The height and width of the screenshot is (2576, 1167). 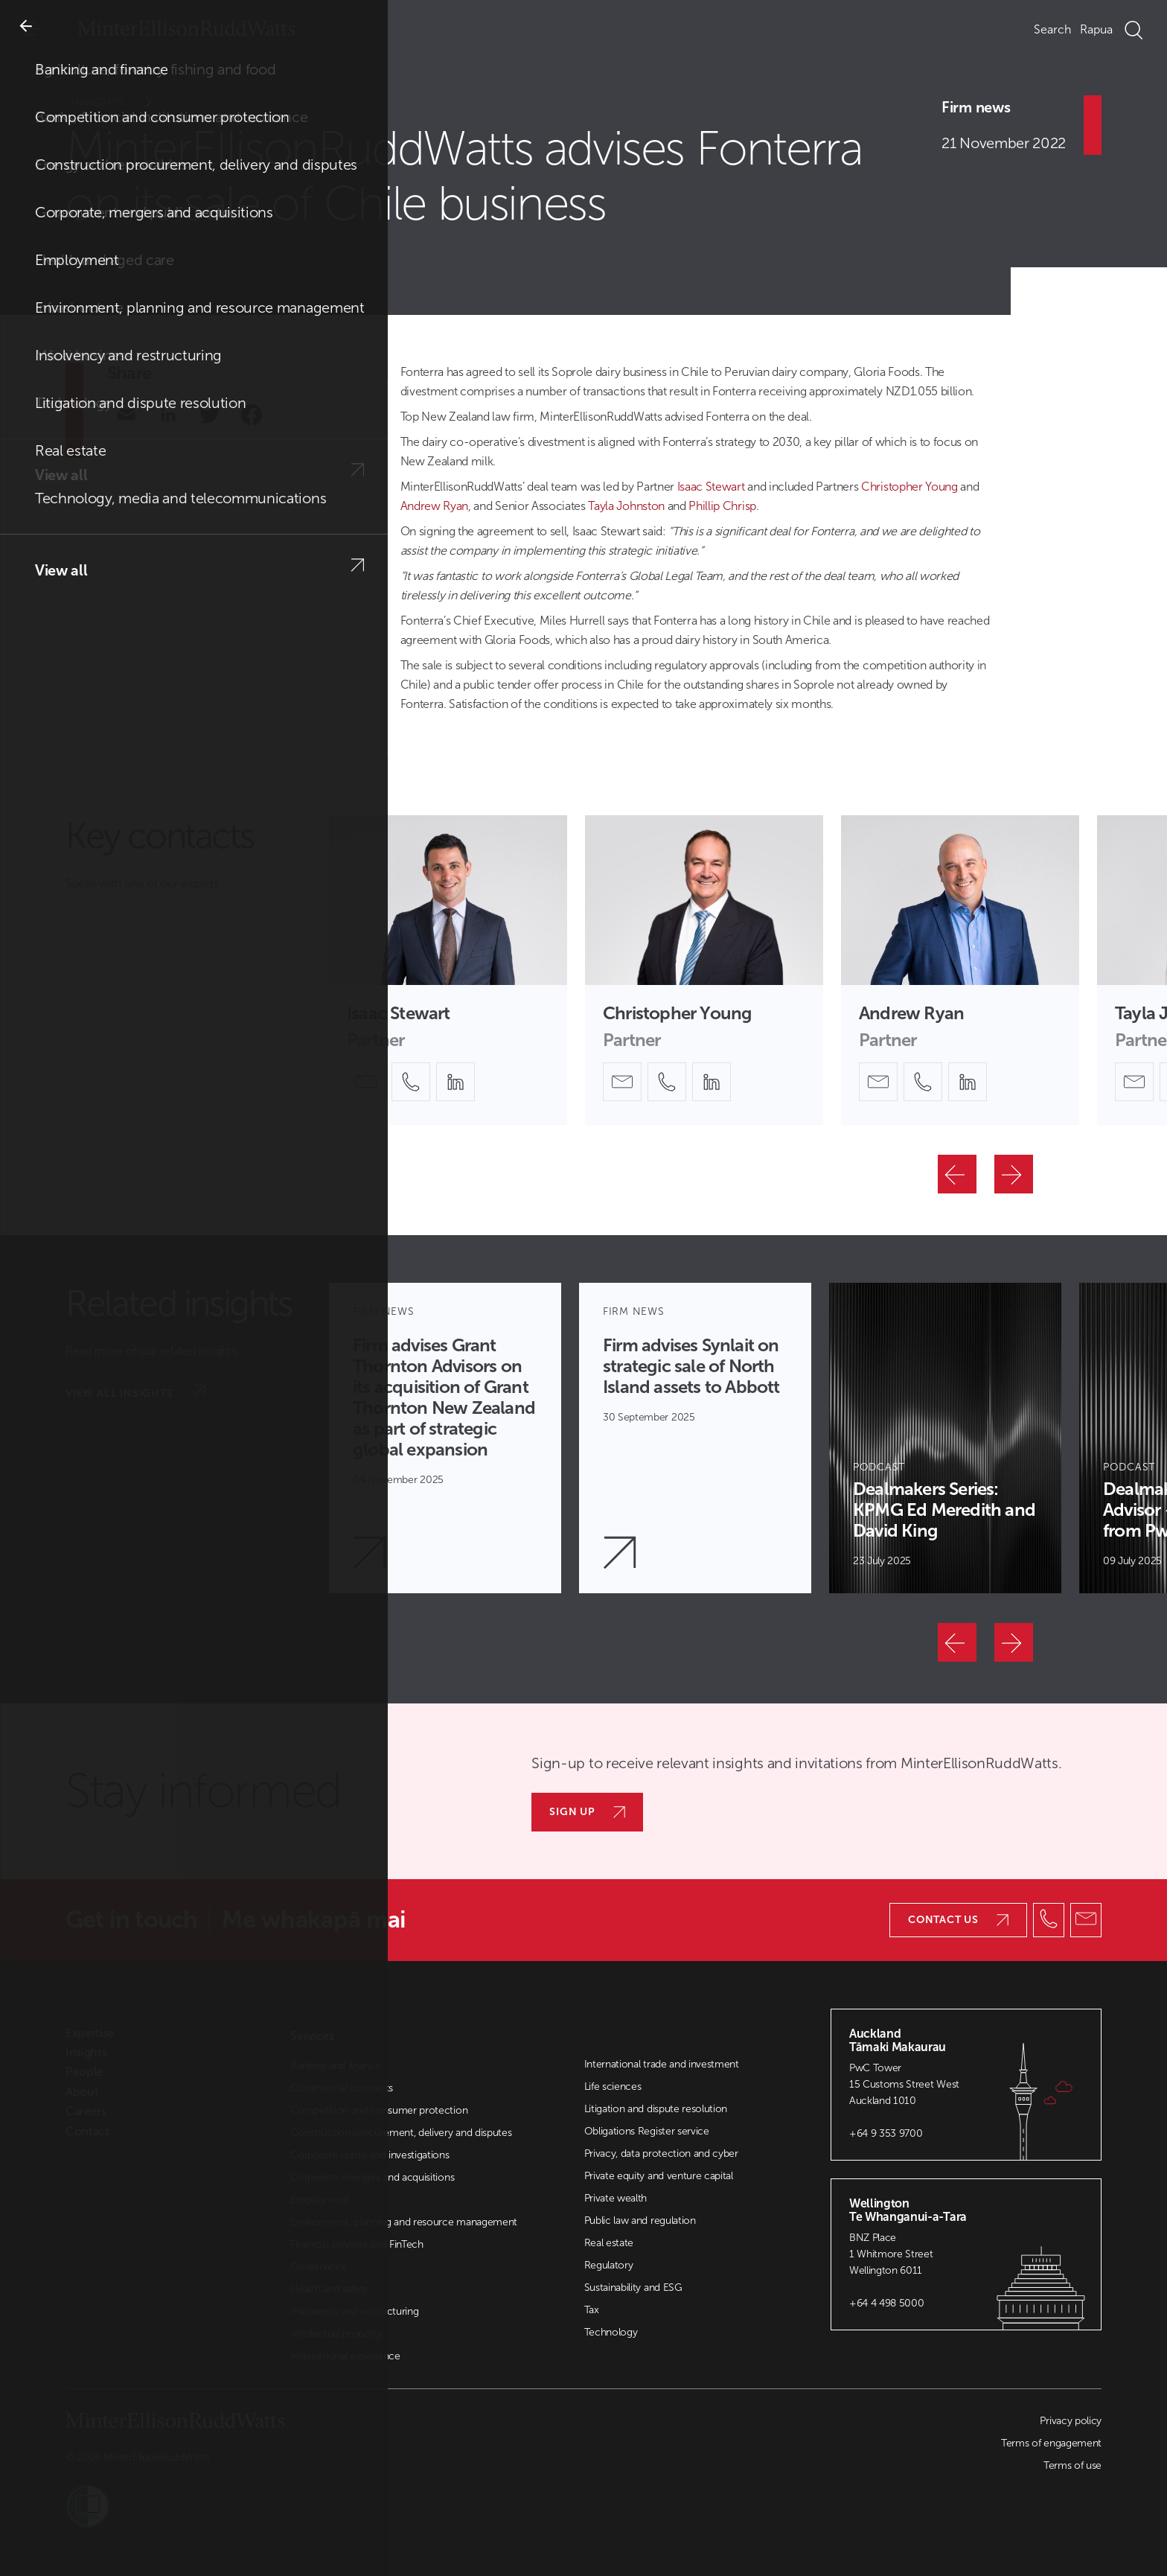 What do you see at coordinates (356, 2244) in the screenshot?
I see `Financial services and FinTech` at bounding box center [356, 2244].